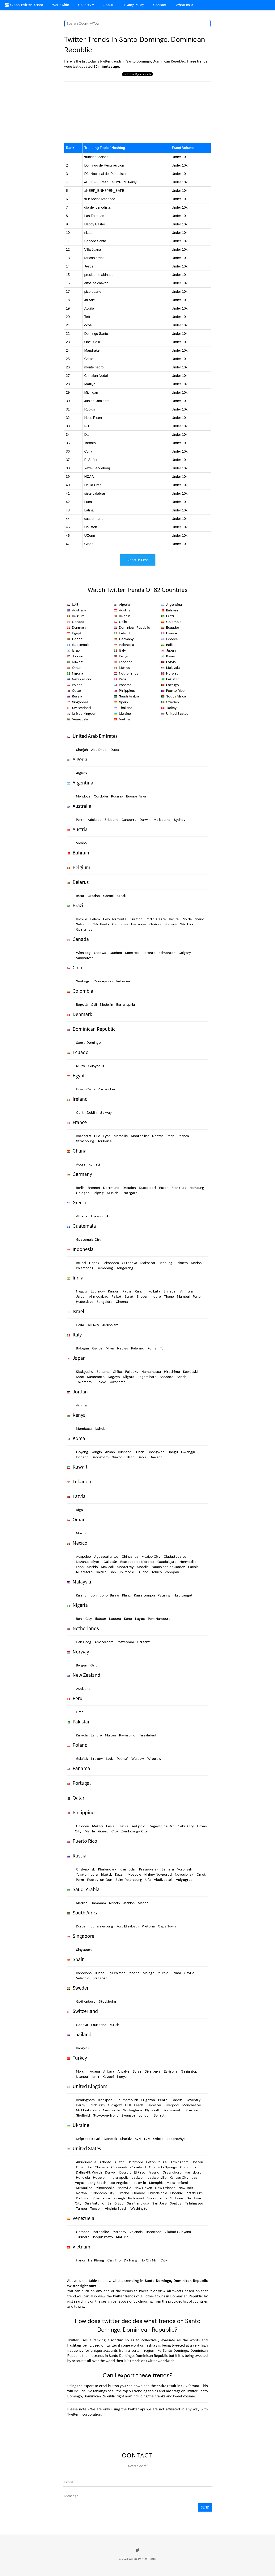  What do you see at coordinates (193, 1567) in the screenshot?
I see `Puebla` at bounding box center [193, 1567].